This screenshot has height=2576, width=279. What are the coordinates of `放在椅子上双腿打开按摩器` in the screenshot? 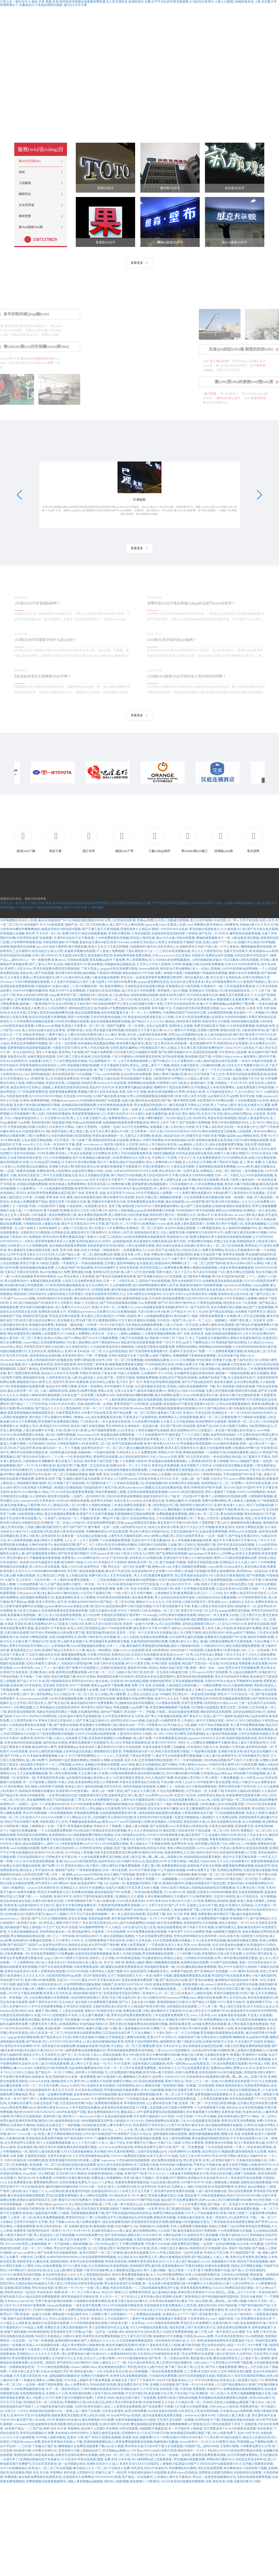 It's located at (99, 2428).